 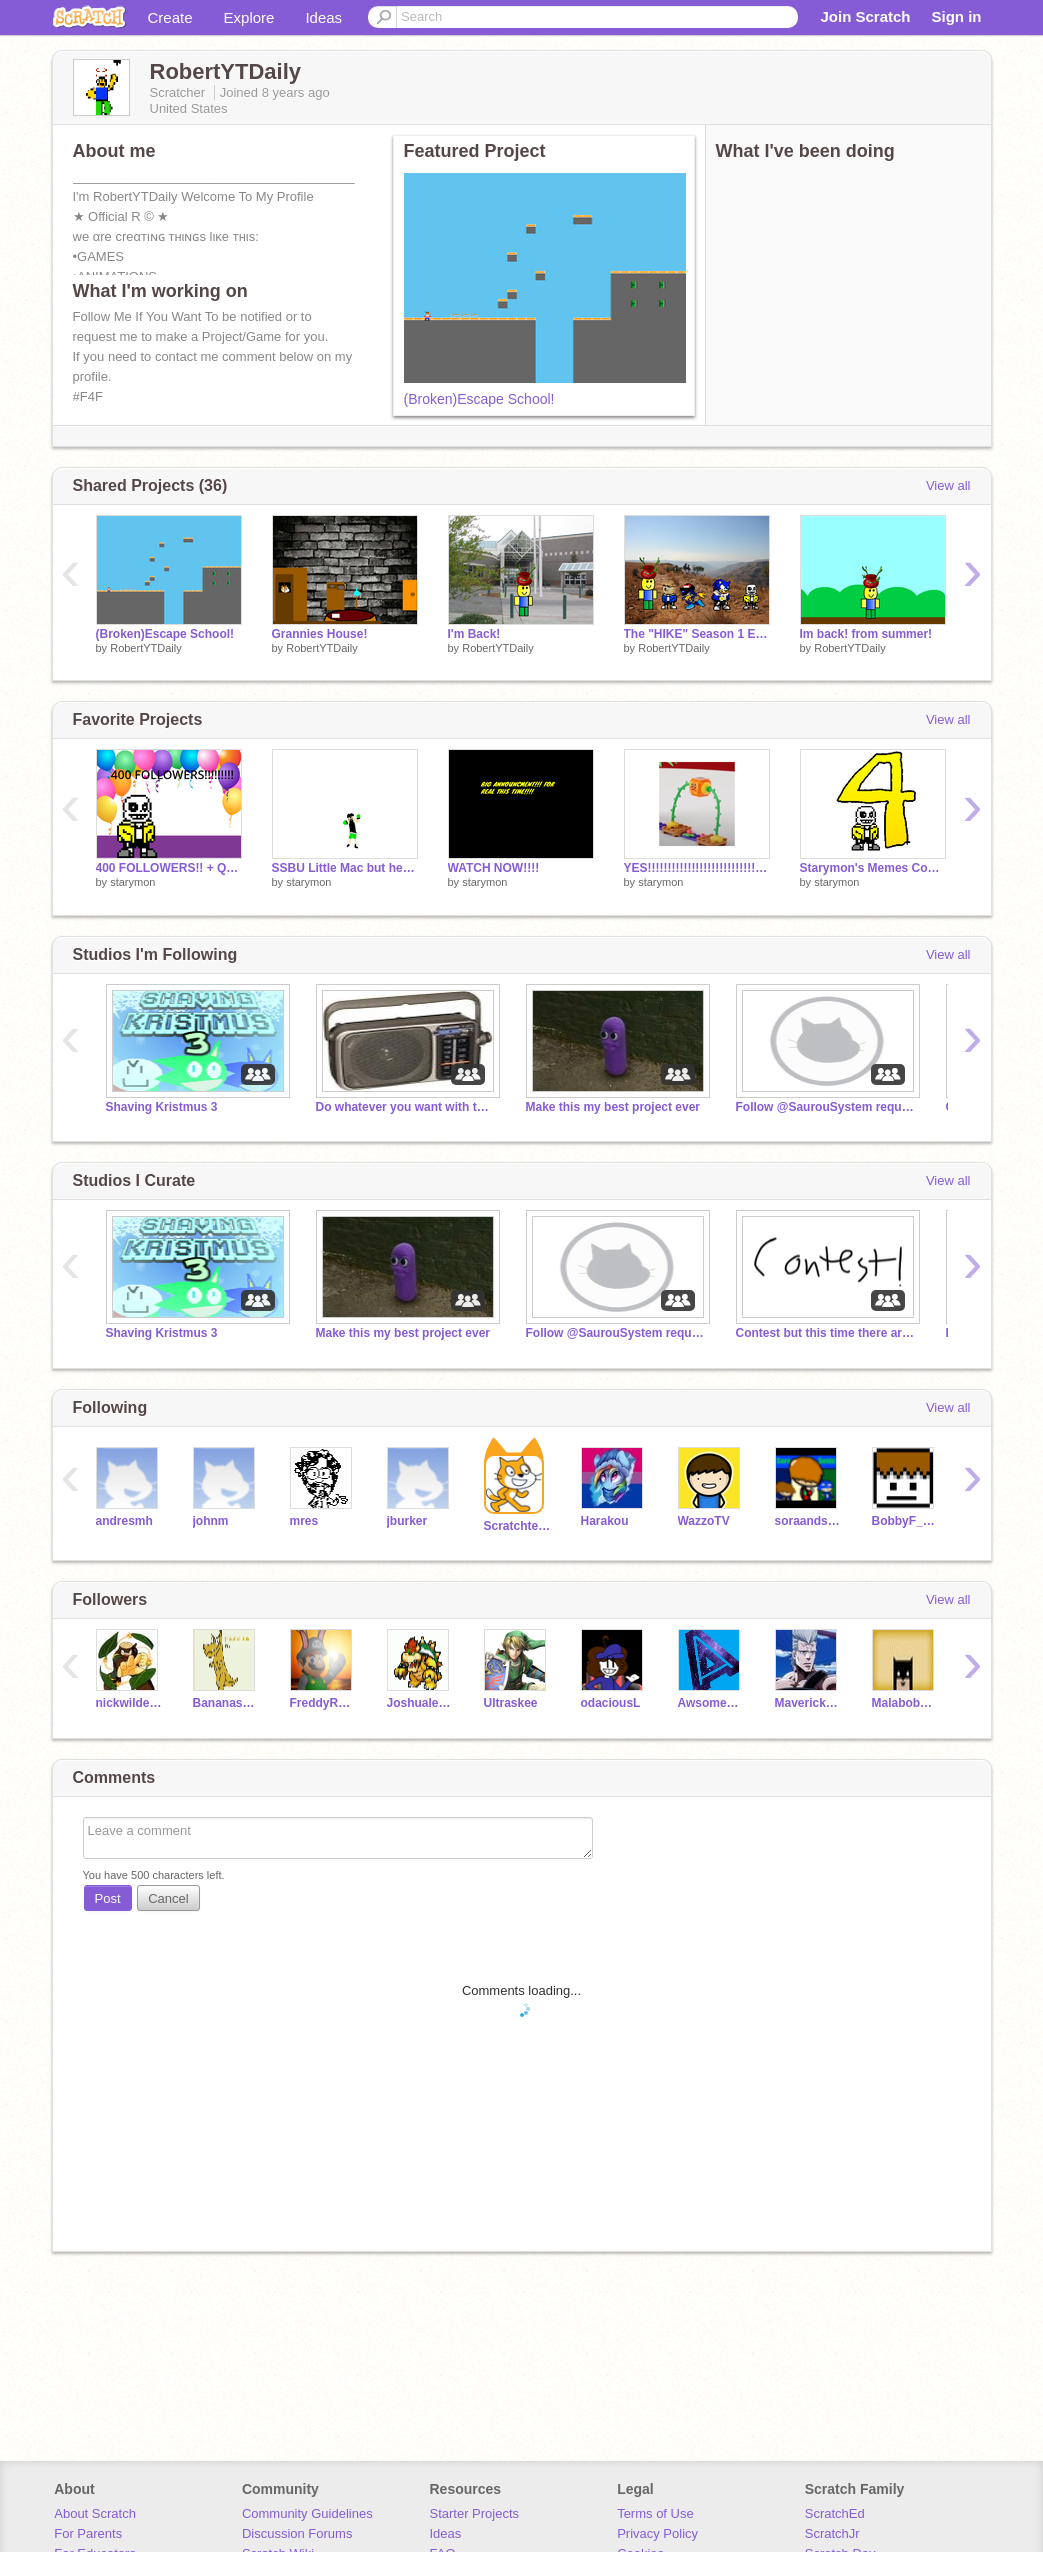 I want to click on About Scratch, so click(x=95, y=2513).